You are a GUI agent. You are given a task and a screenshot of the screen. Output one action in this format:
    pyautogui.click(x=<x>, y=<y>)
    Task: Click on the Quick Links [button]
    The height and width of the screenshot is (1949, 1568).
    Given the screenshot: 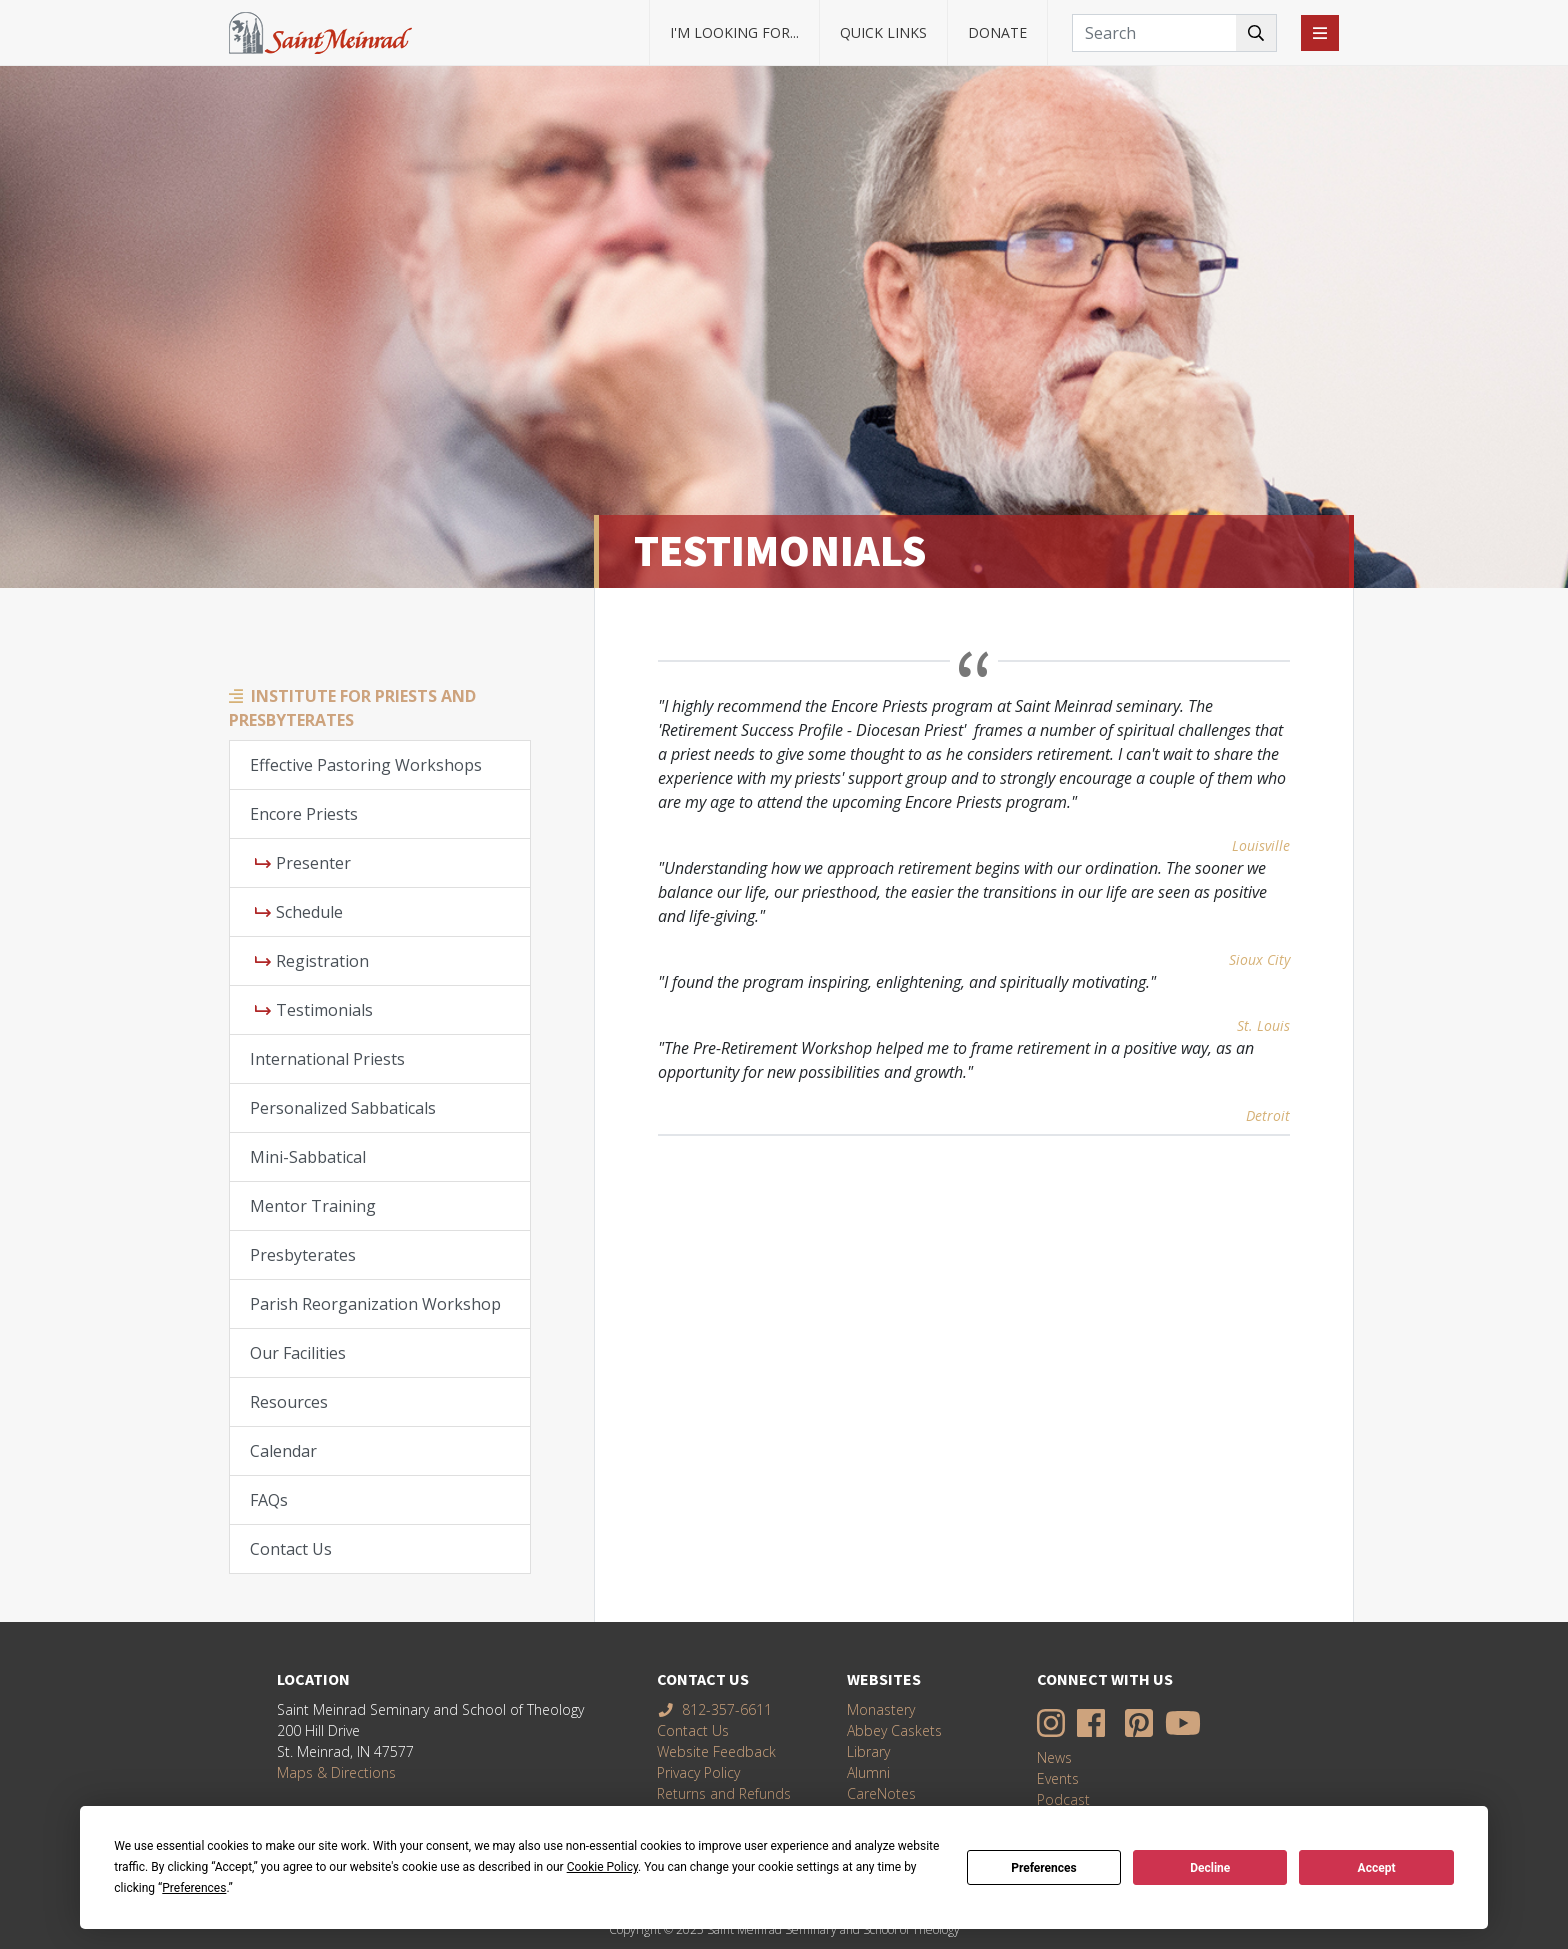 What is the action you would take?
    pyautogui.click(x=883, y=32)
    